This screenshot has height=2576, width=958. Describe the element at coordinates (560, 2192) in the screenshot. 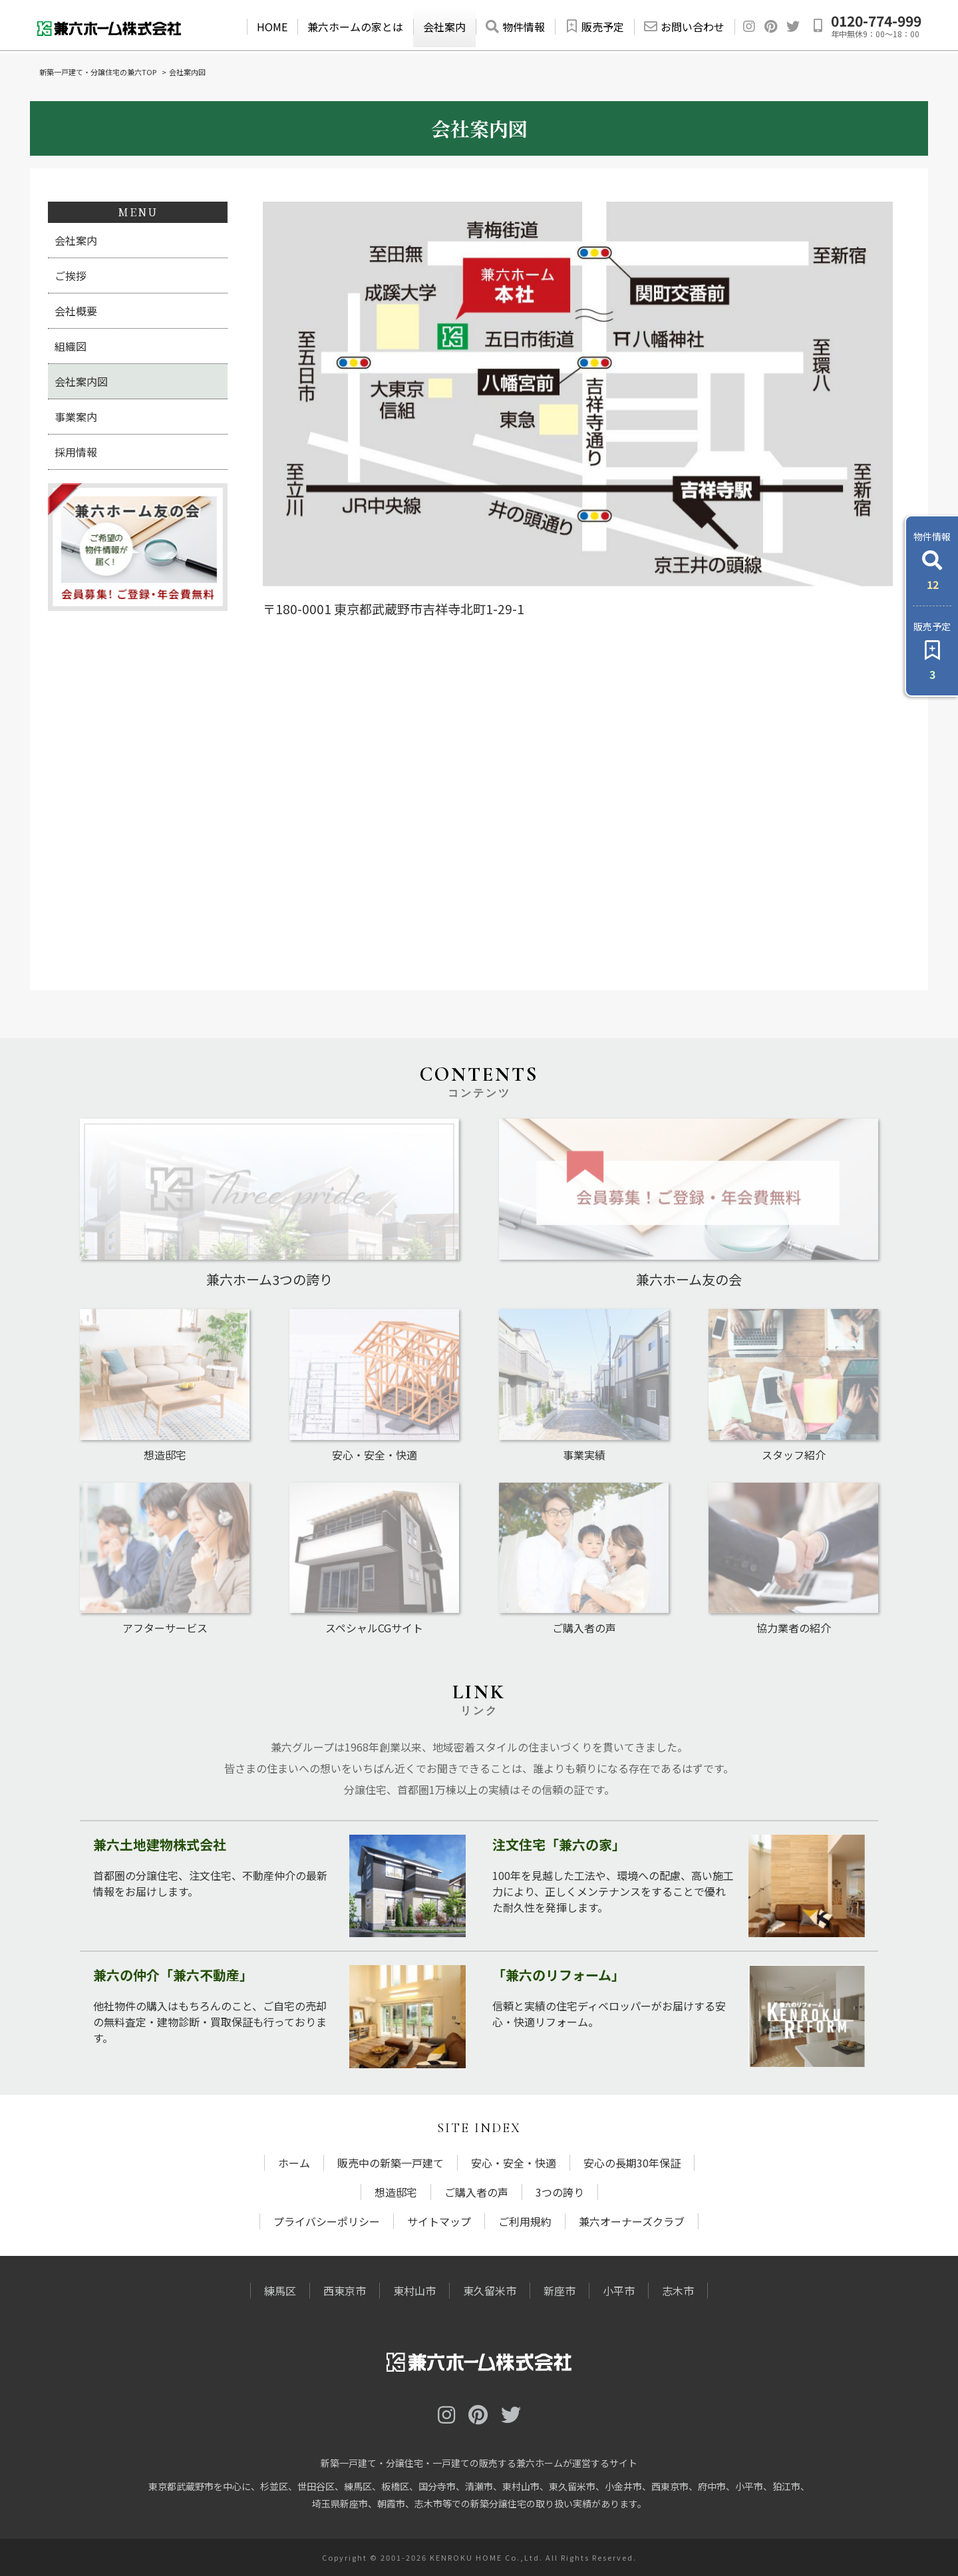

I see `3つの誇り` at that location.